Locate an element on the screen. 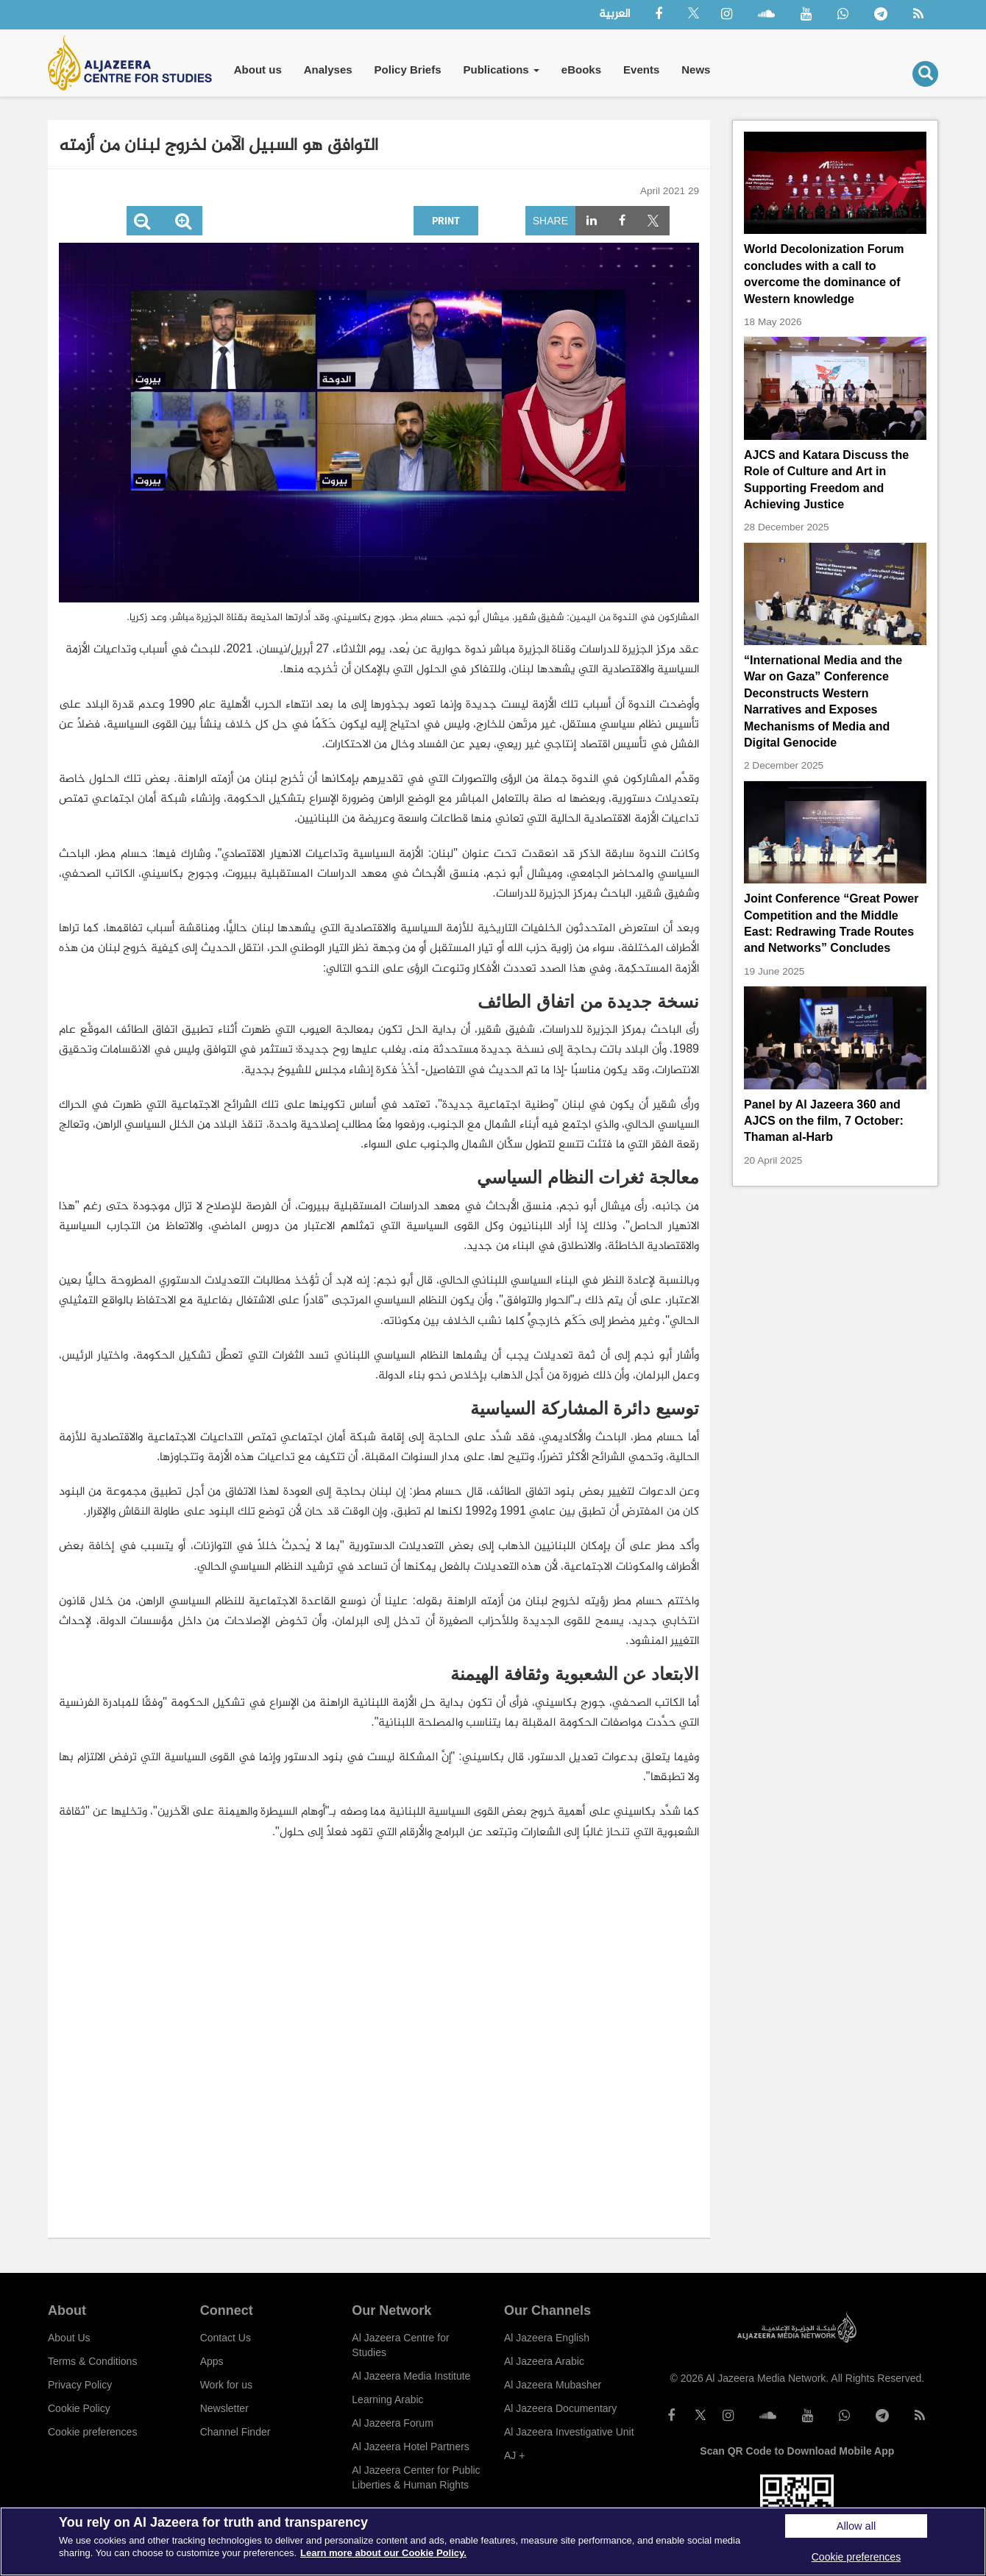  About Us is located at coordinates (69, 2338).